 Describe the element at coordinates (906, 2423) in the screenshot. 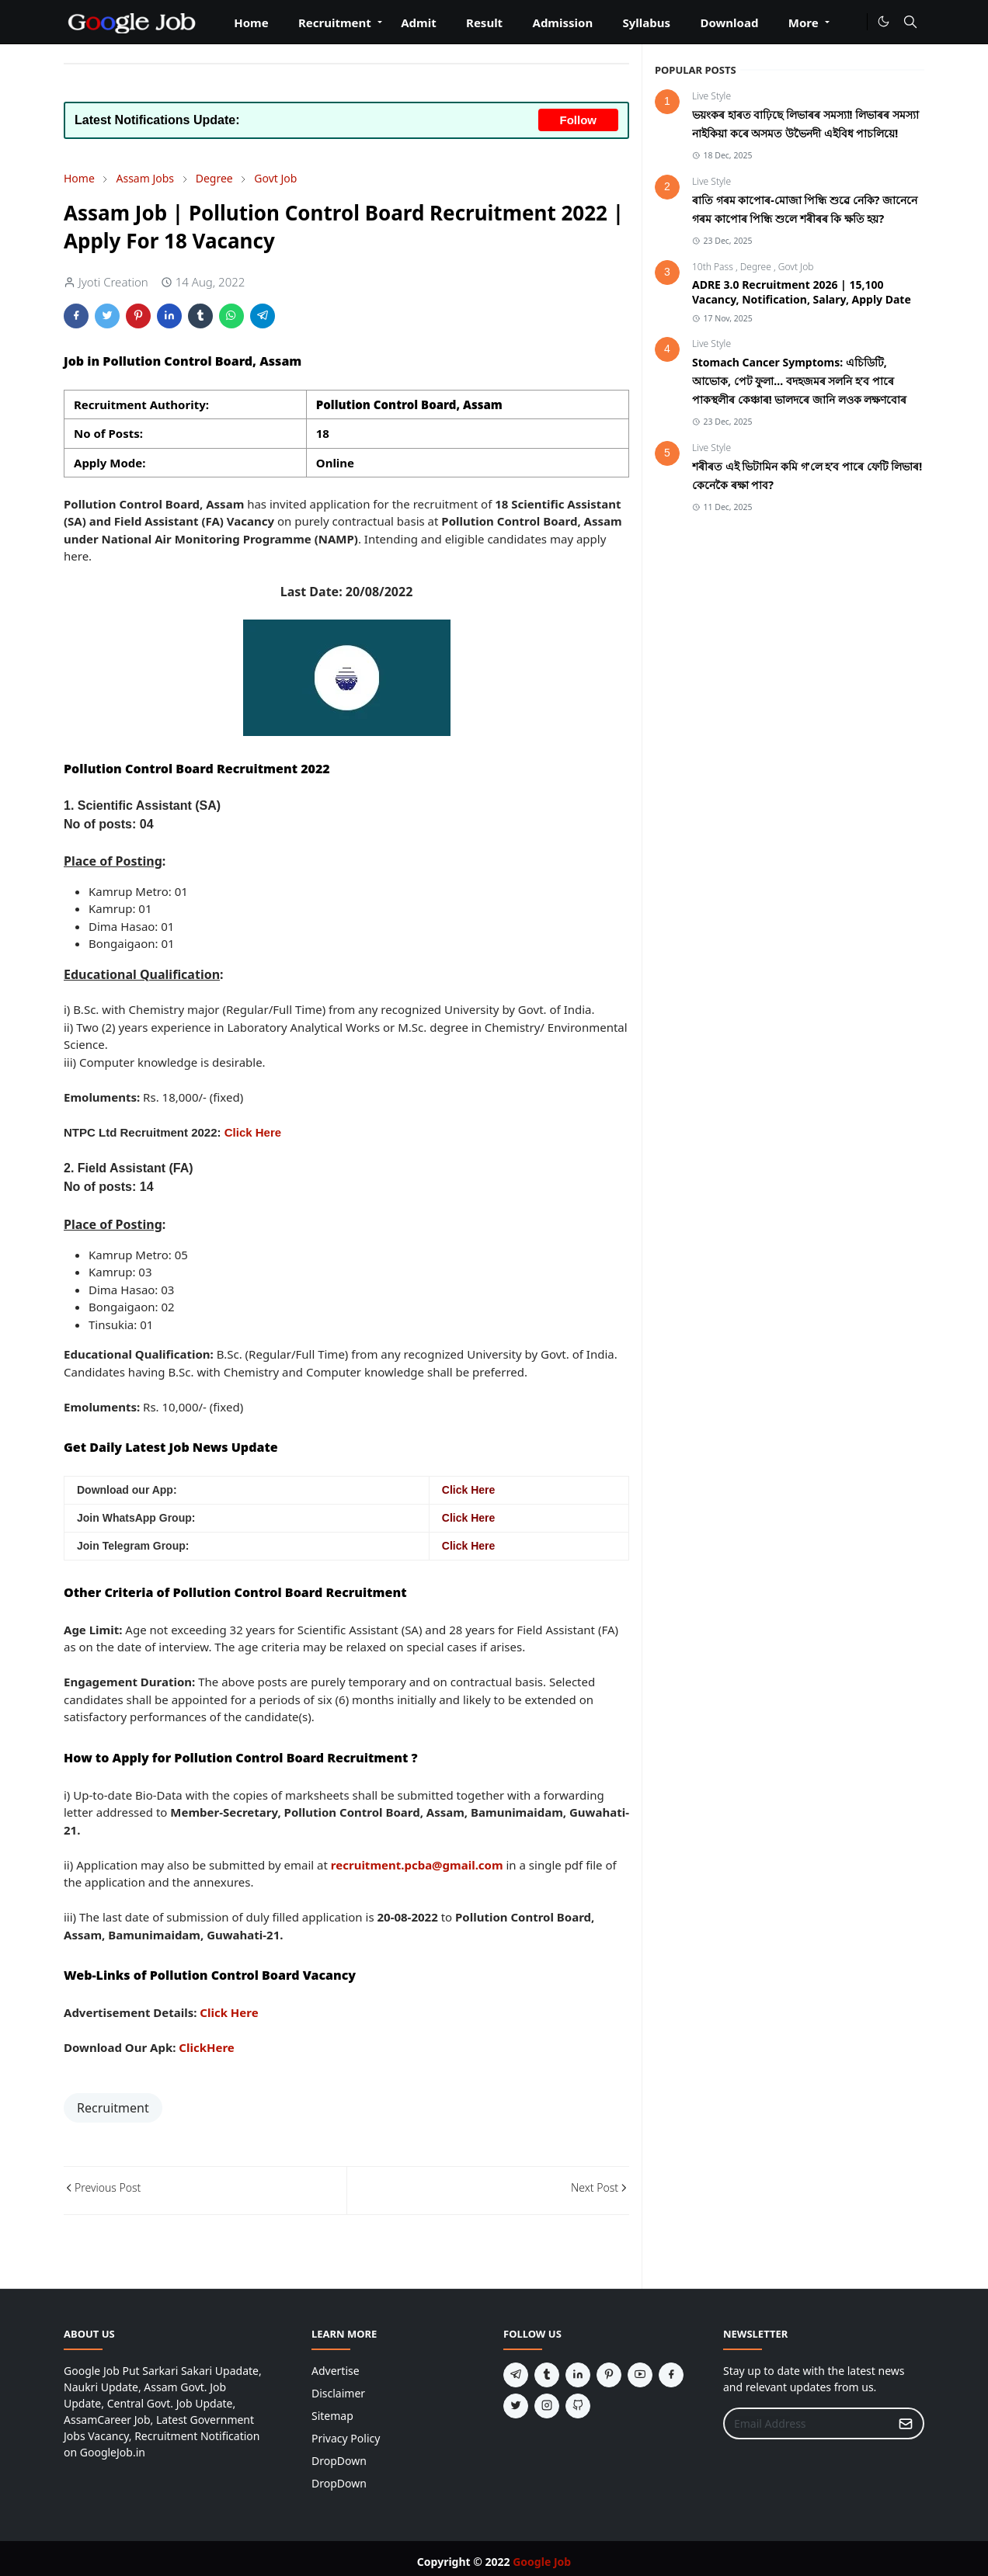

I see `[Submit Button]` at that location.